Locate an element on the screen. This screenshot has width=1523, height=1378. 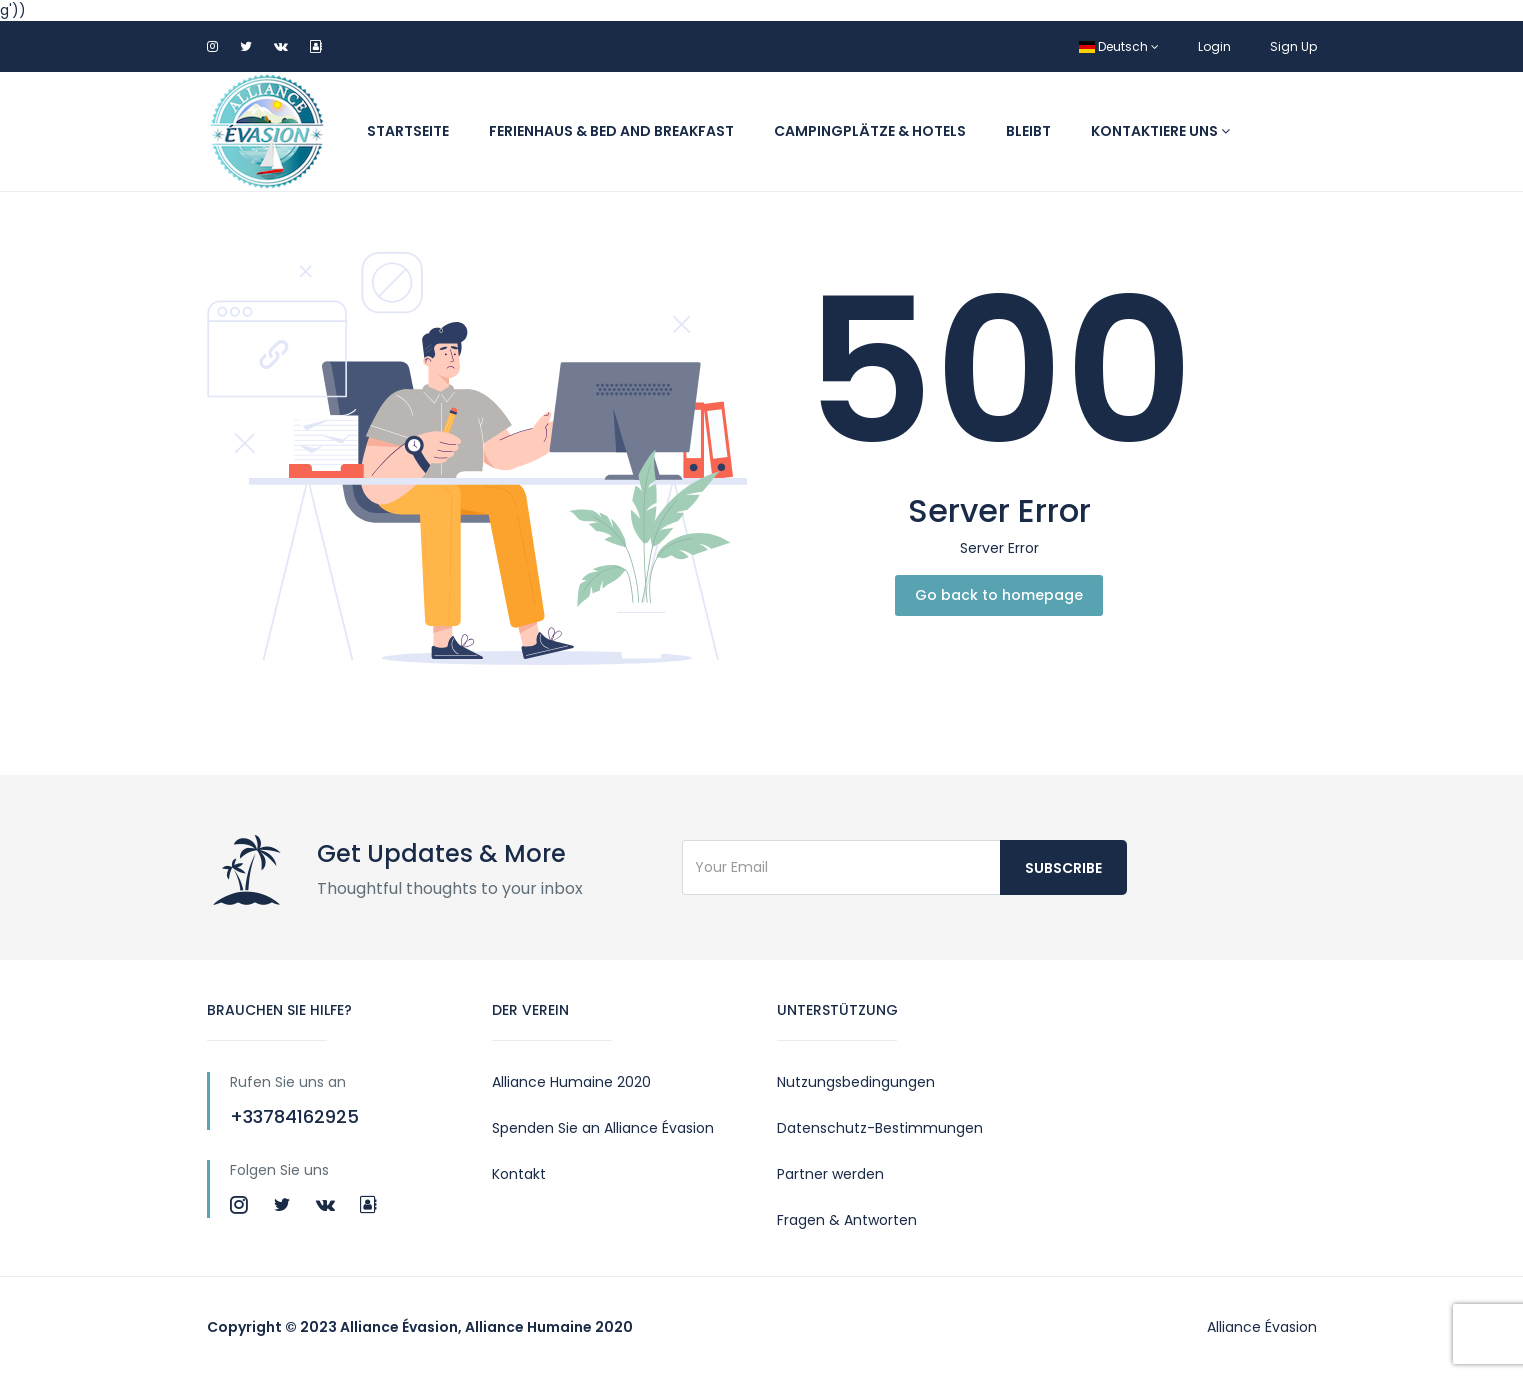
Campingplätze & Hotels is located at coordinates (870, 131).